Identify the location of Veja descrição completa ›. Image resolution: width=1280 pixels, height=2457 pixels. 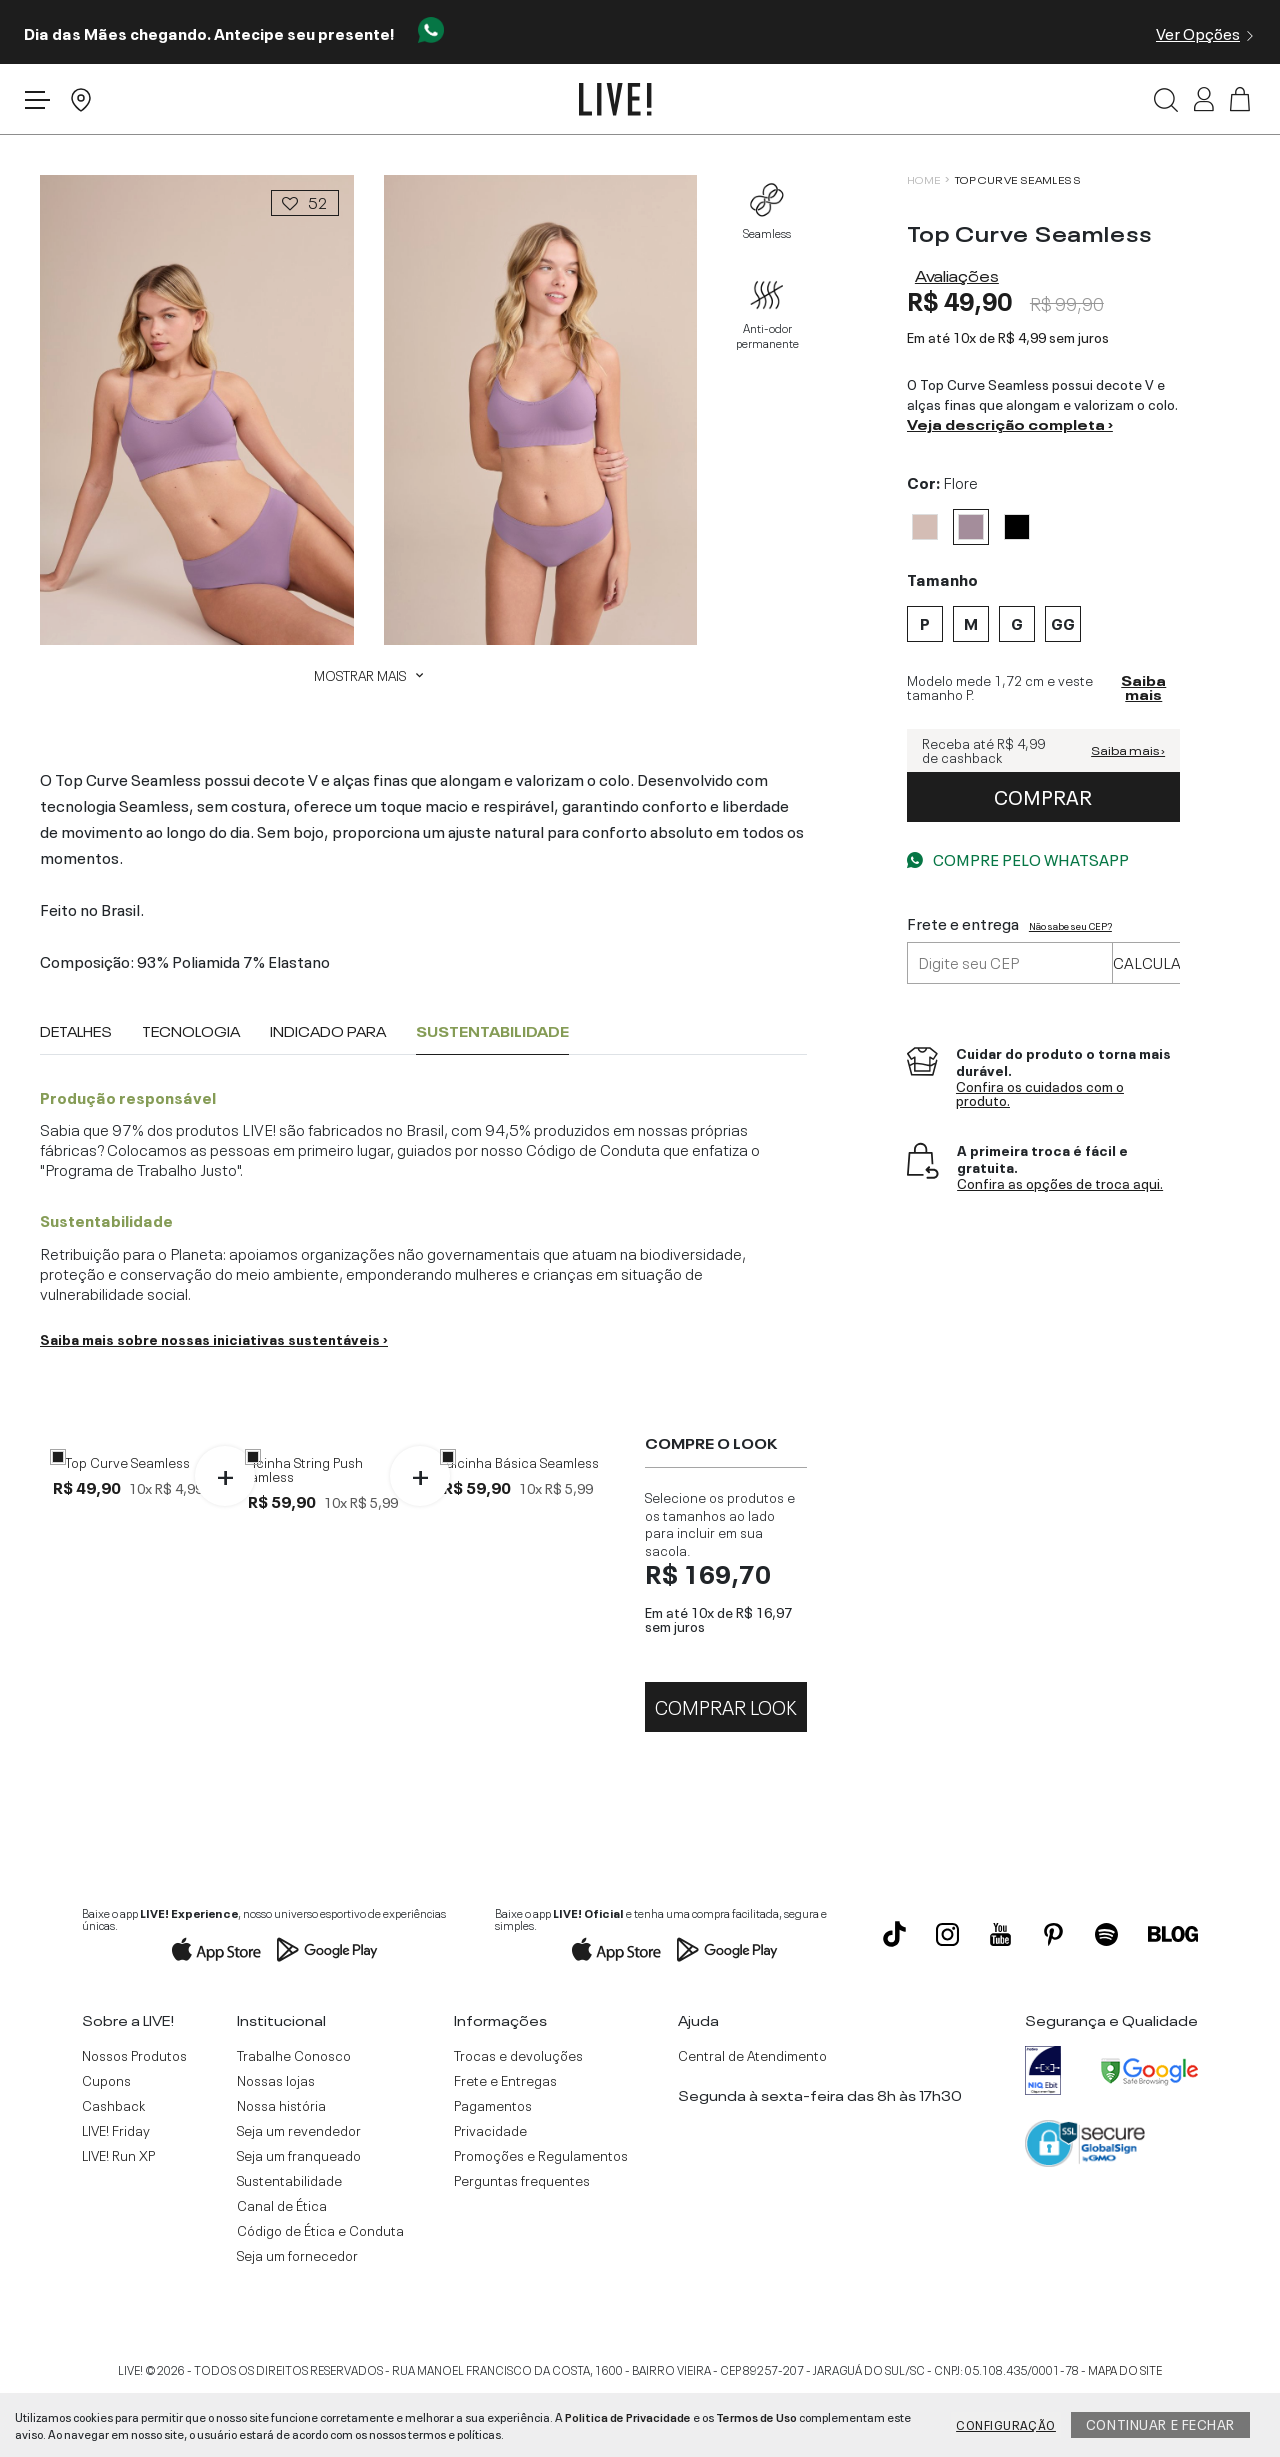
(1010, 423).